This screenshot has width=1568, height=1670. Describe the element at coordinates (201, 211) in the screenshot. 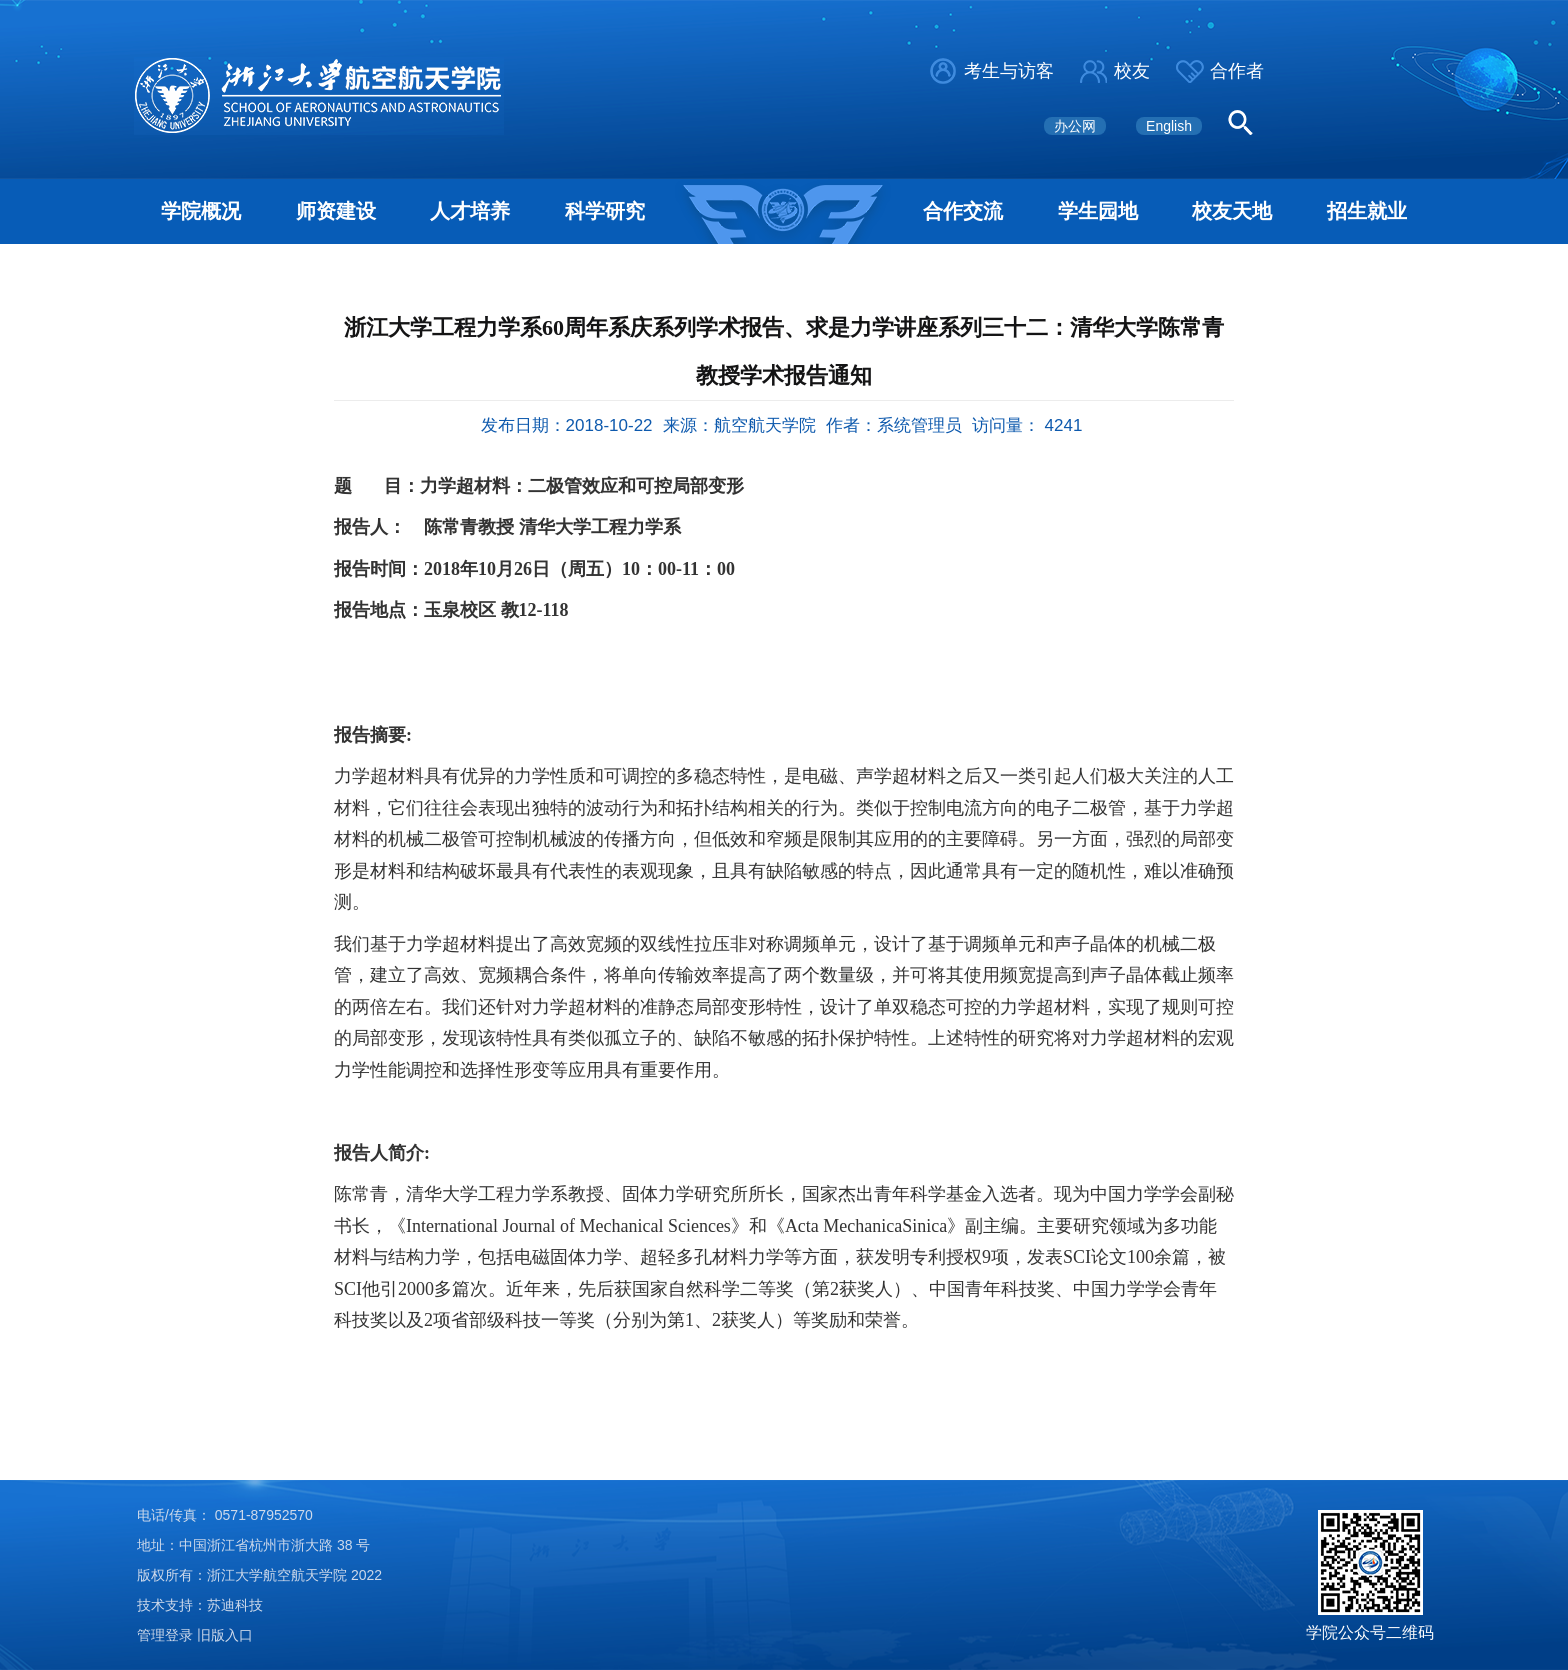

I see `学院概况` at that location.